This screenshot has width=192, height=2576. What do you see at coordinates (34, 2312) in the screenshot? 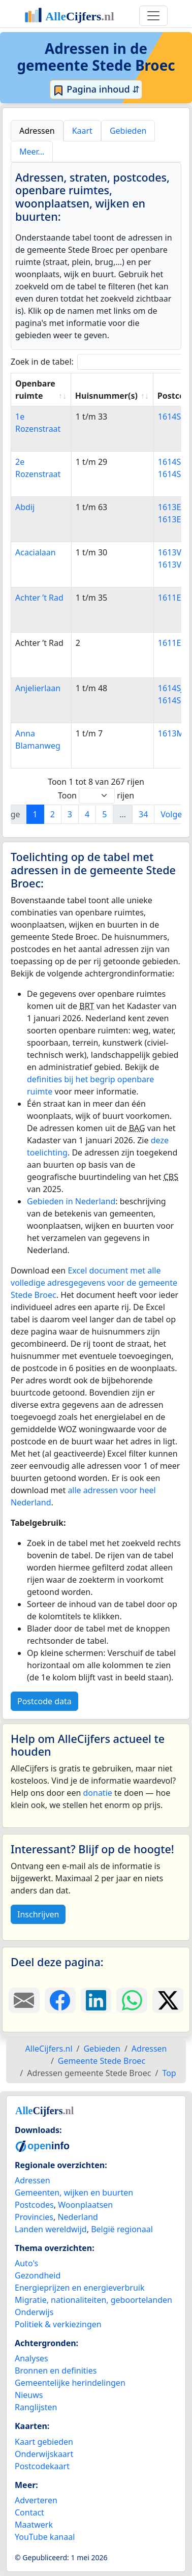
I see `Onderwijs` at bounding box center [34, 2312].